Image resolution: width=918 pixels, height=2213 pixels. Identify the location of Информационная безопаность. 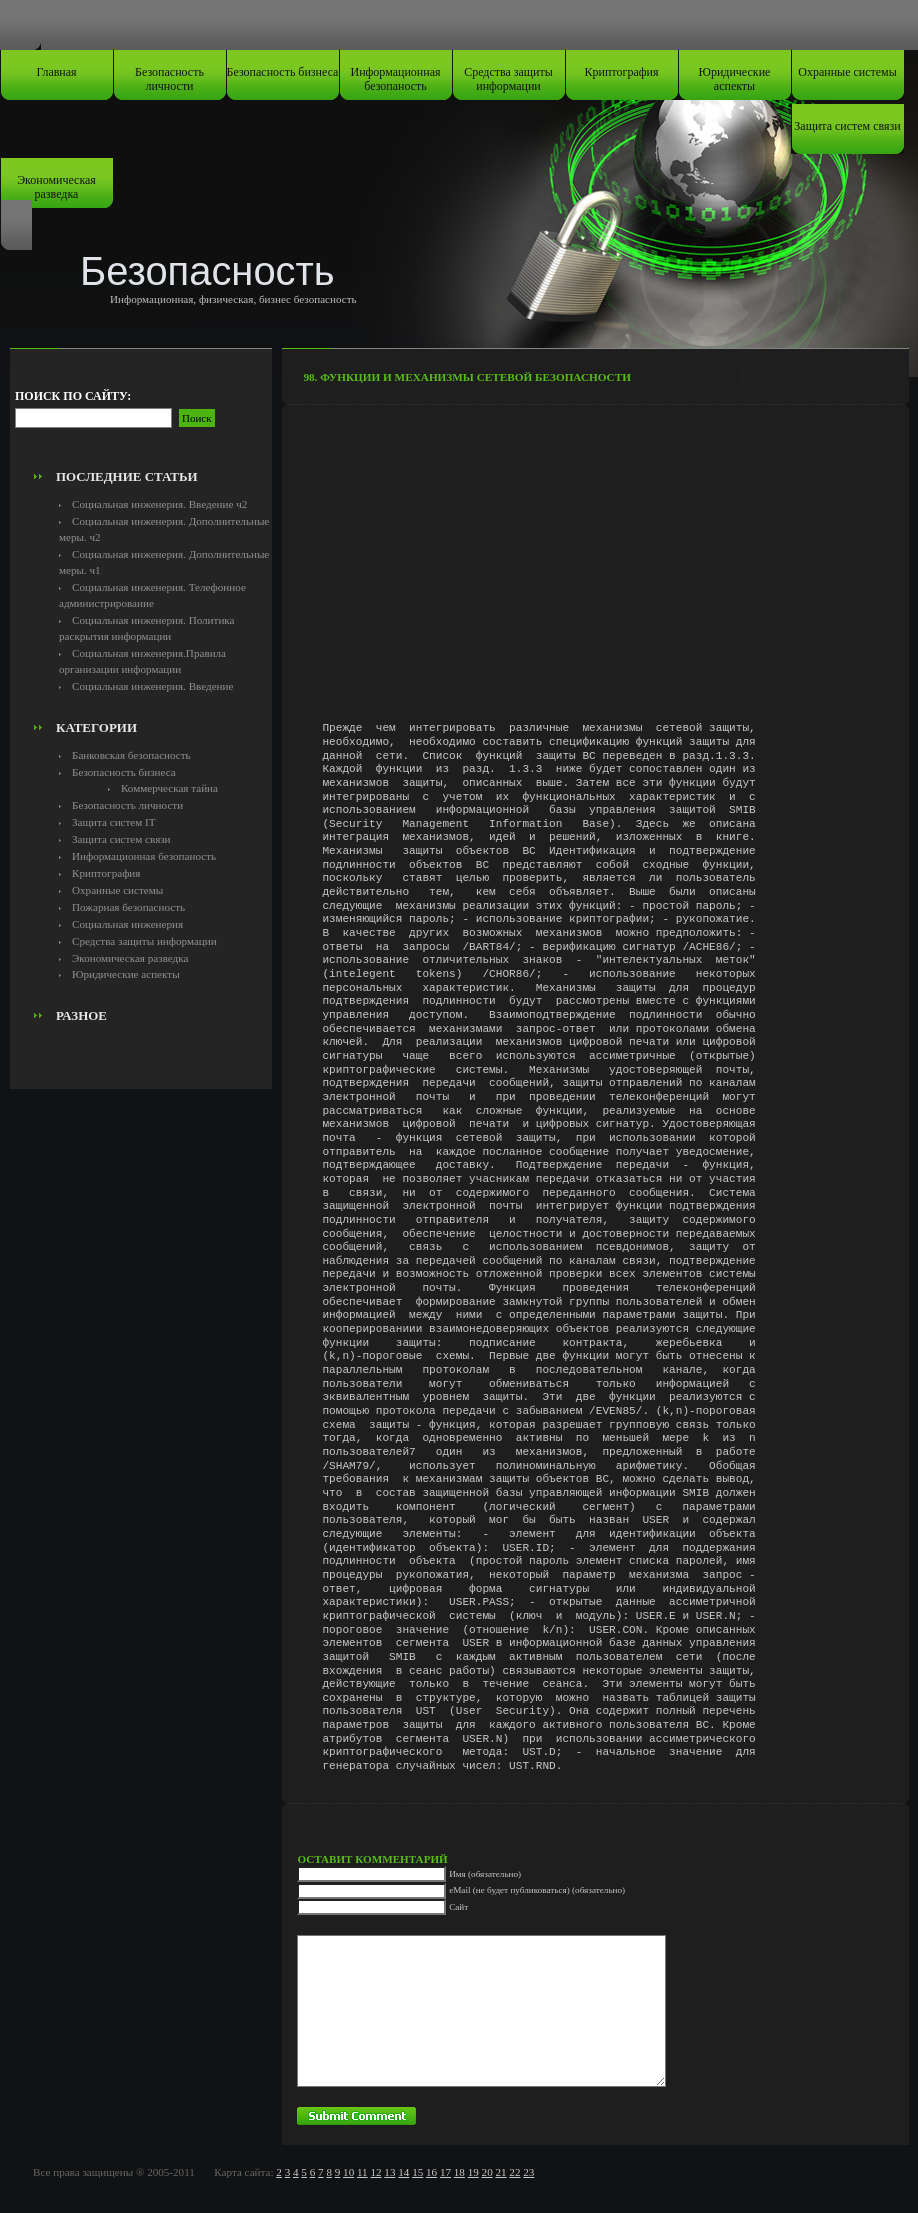
(396, 79).